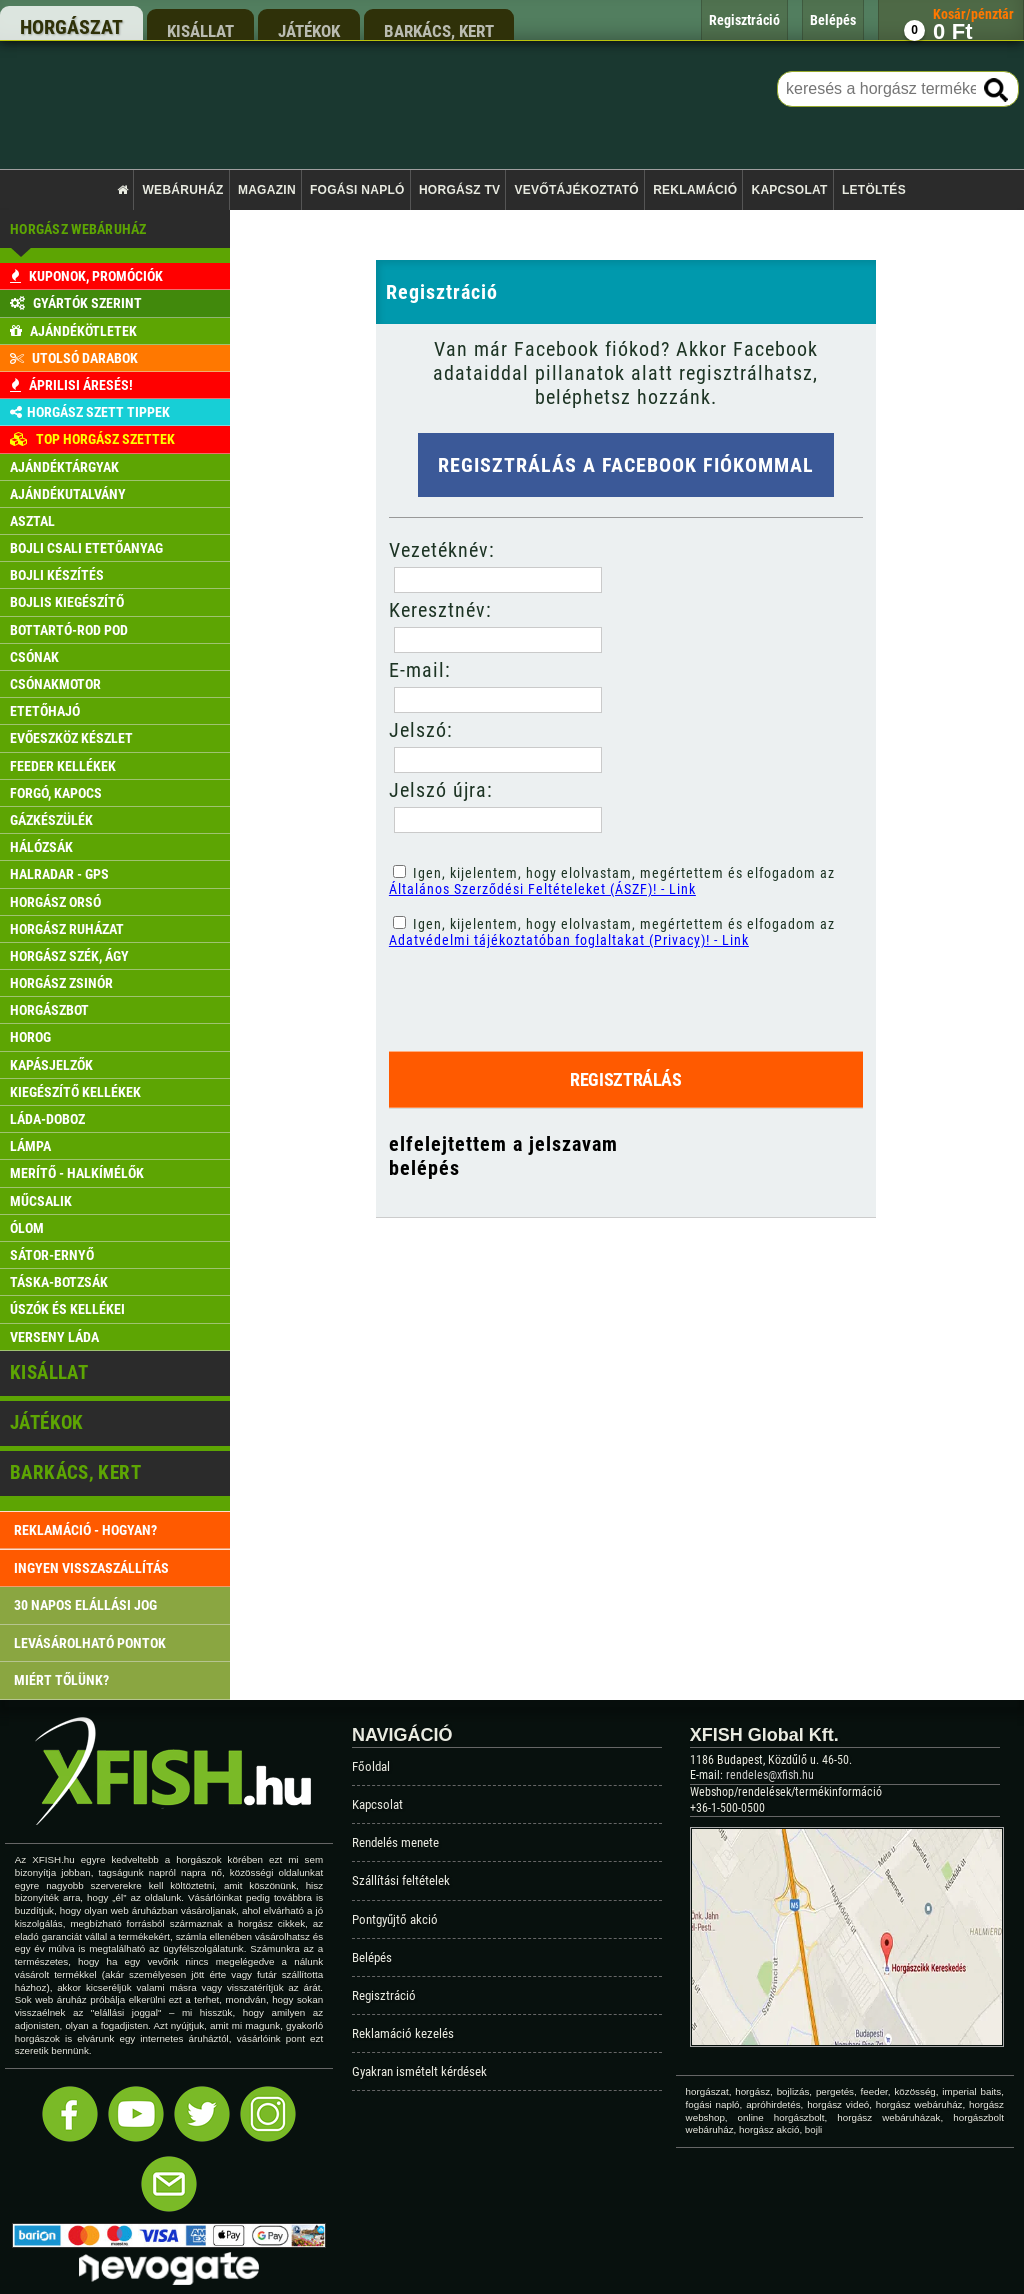 Image resolution: width=1024 pixels, height=2294 pixels. What do you see at coordinates (419, 2071) in the screenshot?
I see `Gyakran ismételt kérdések` at bounding box center [419, 2071].